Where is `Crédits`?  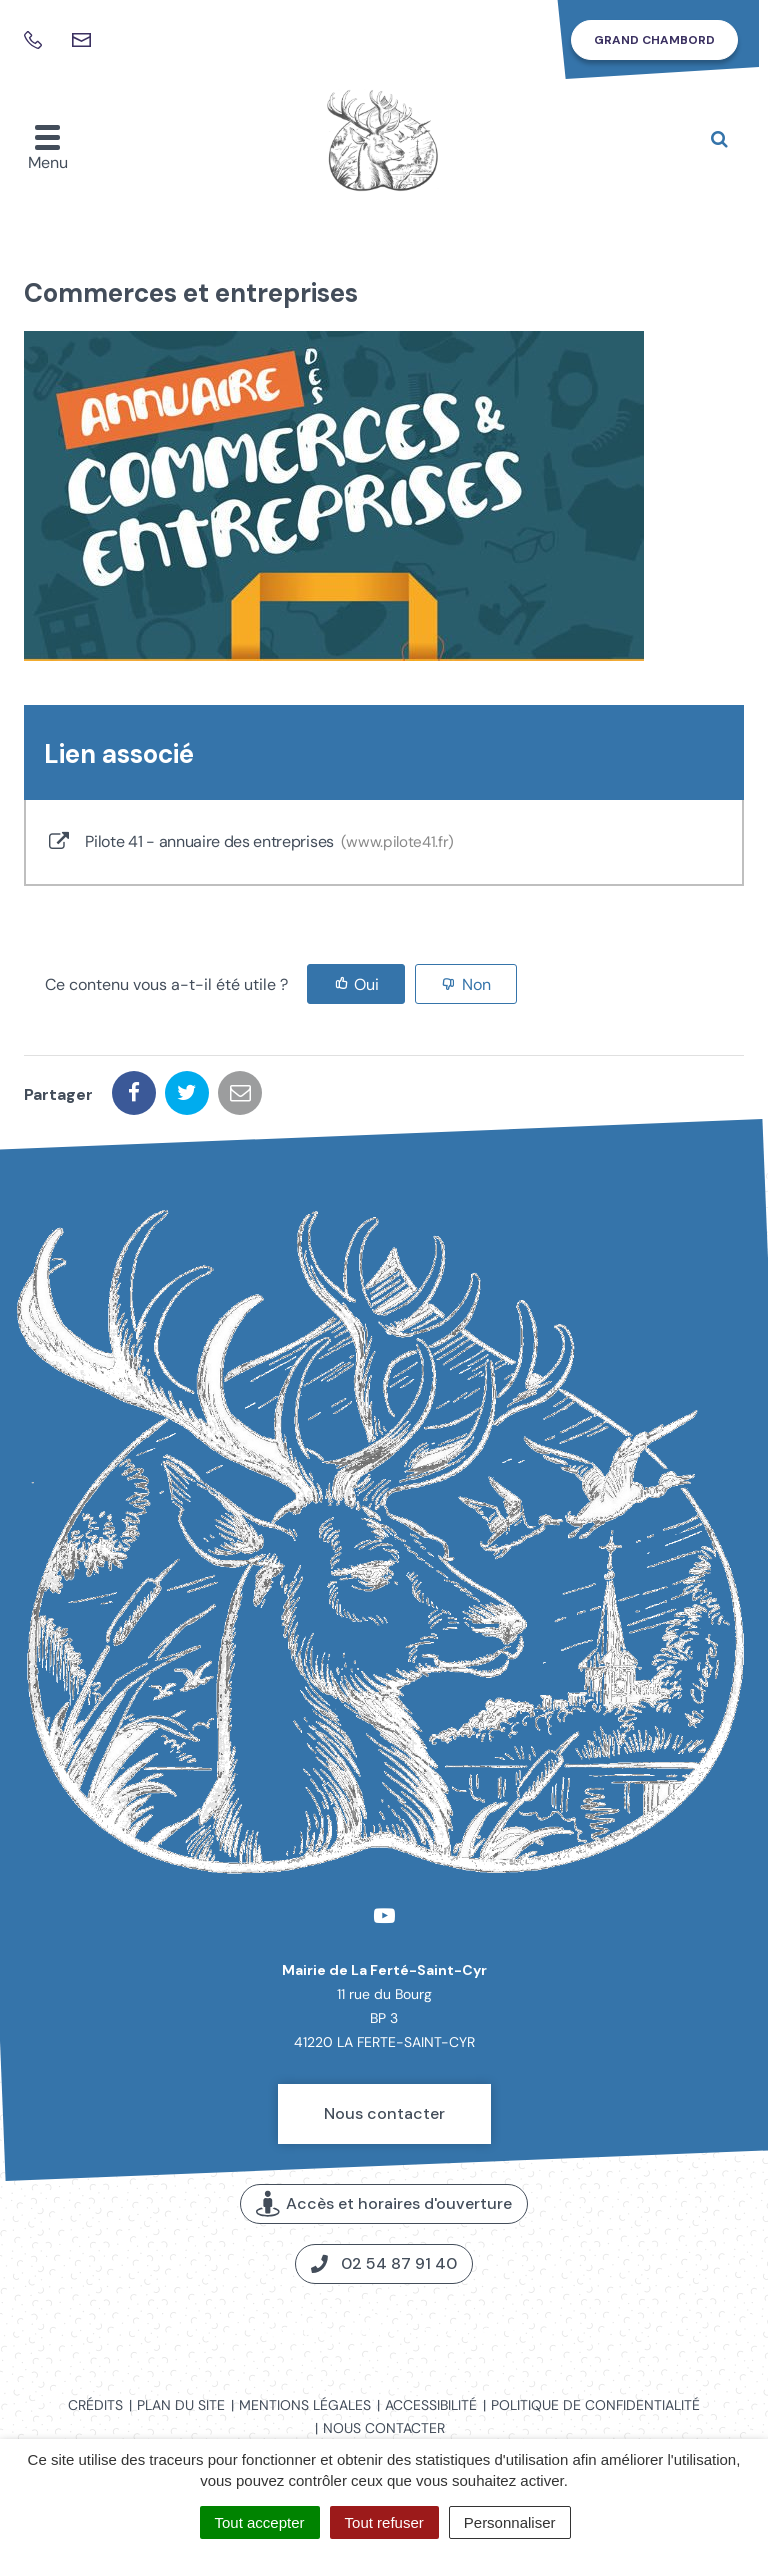 Crédits is located at coordinates (95, 2405).